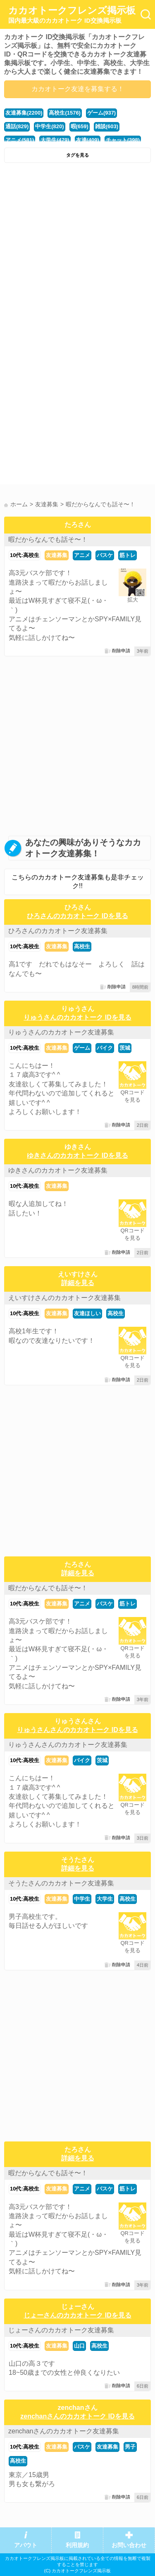 The width and height of the screenshot is (155, 2576). What do you see at coordinates (64, 113) in the screenshot?
I see `高校生(1576)` at bounding box center [64, 113].